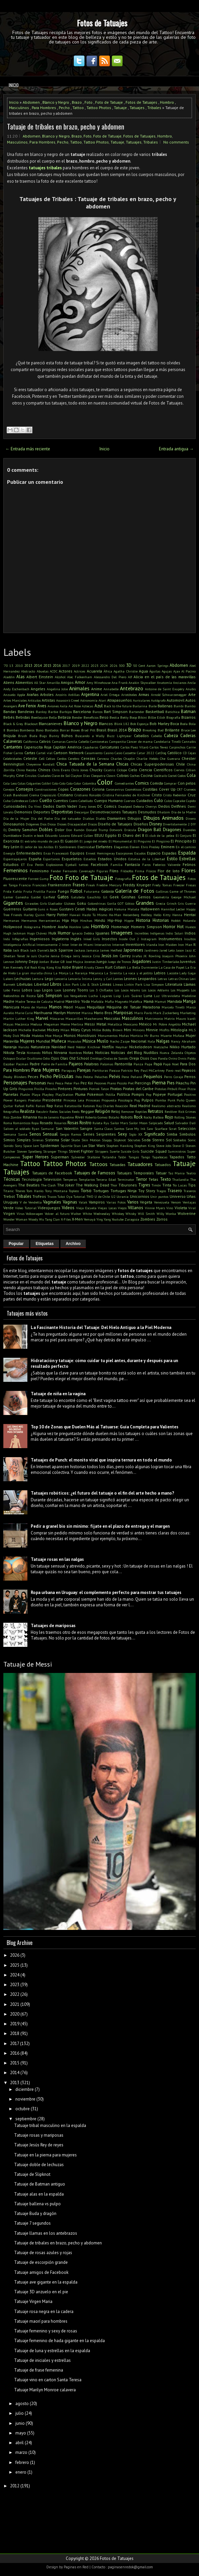 The width and height of the screenshot is (199, 2576). What do you see at coordinates (52, 933) in the screenshot?
I see `Hulk` at bounding box center [52, 933].